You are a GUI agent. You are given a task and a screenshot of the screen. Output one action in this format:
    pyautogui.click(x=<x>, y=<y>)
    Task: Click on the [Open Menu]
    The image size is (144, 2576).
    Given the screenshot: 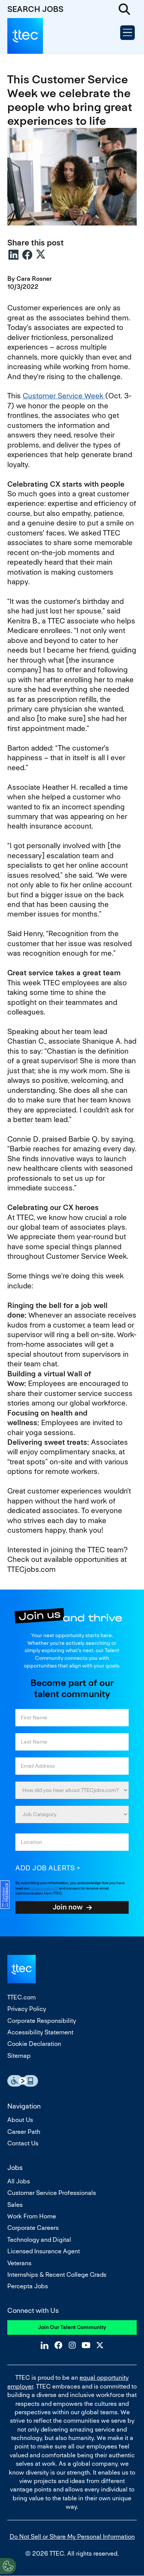 What is the action you would take?
    pyautogui.click(x=127, y=32)
    